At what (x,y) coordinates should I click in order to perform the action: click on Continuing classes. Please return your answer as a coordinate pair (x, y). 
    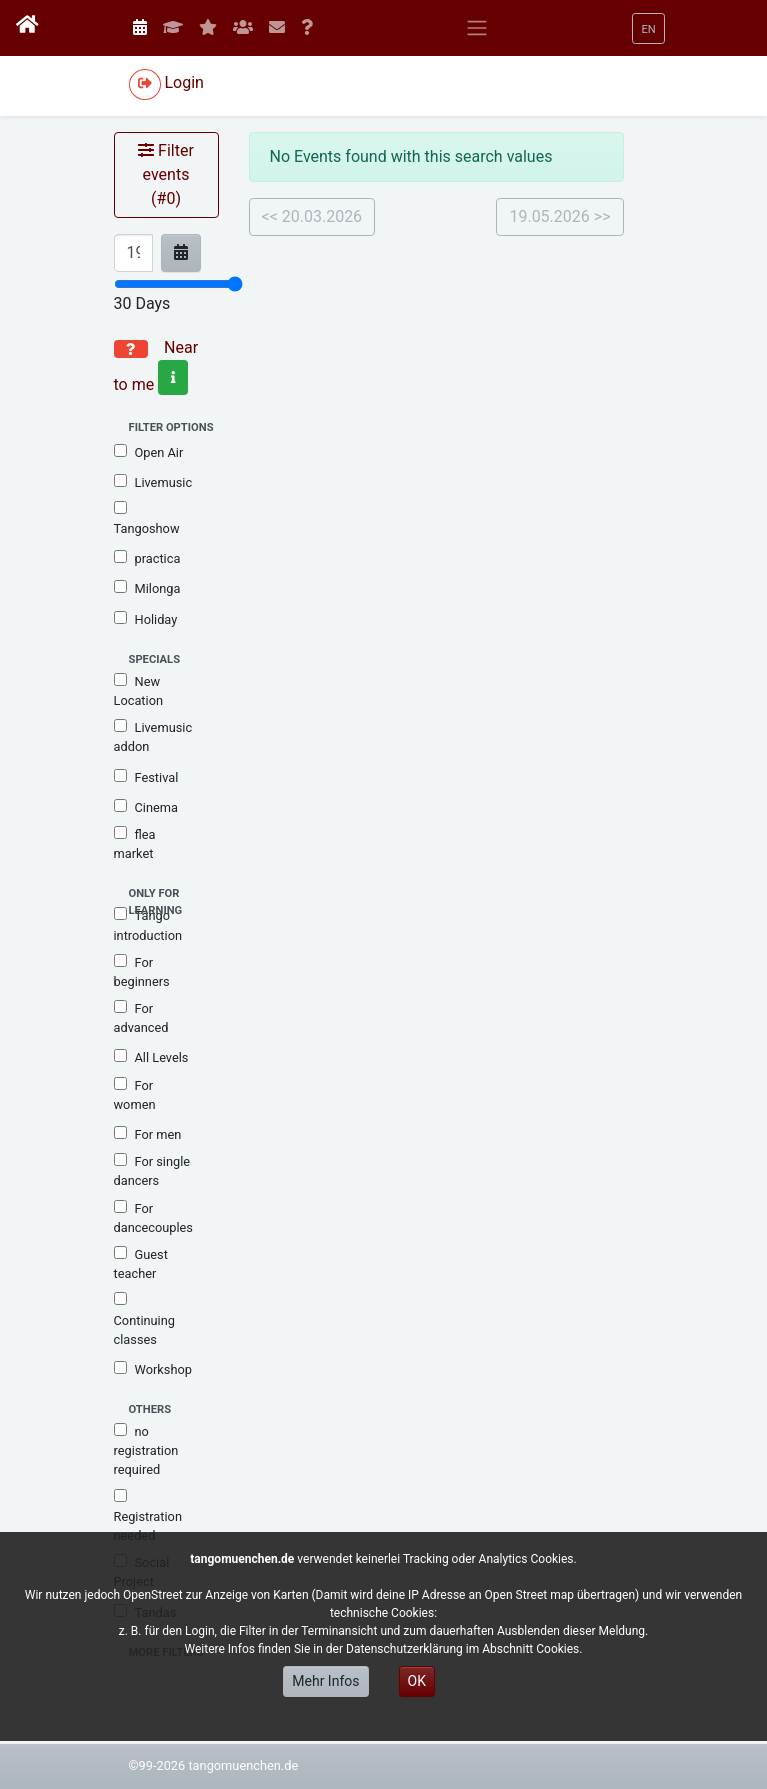
    Looking at the image, I should click on (144, 1319).